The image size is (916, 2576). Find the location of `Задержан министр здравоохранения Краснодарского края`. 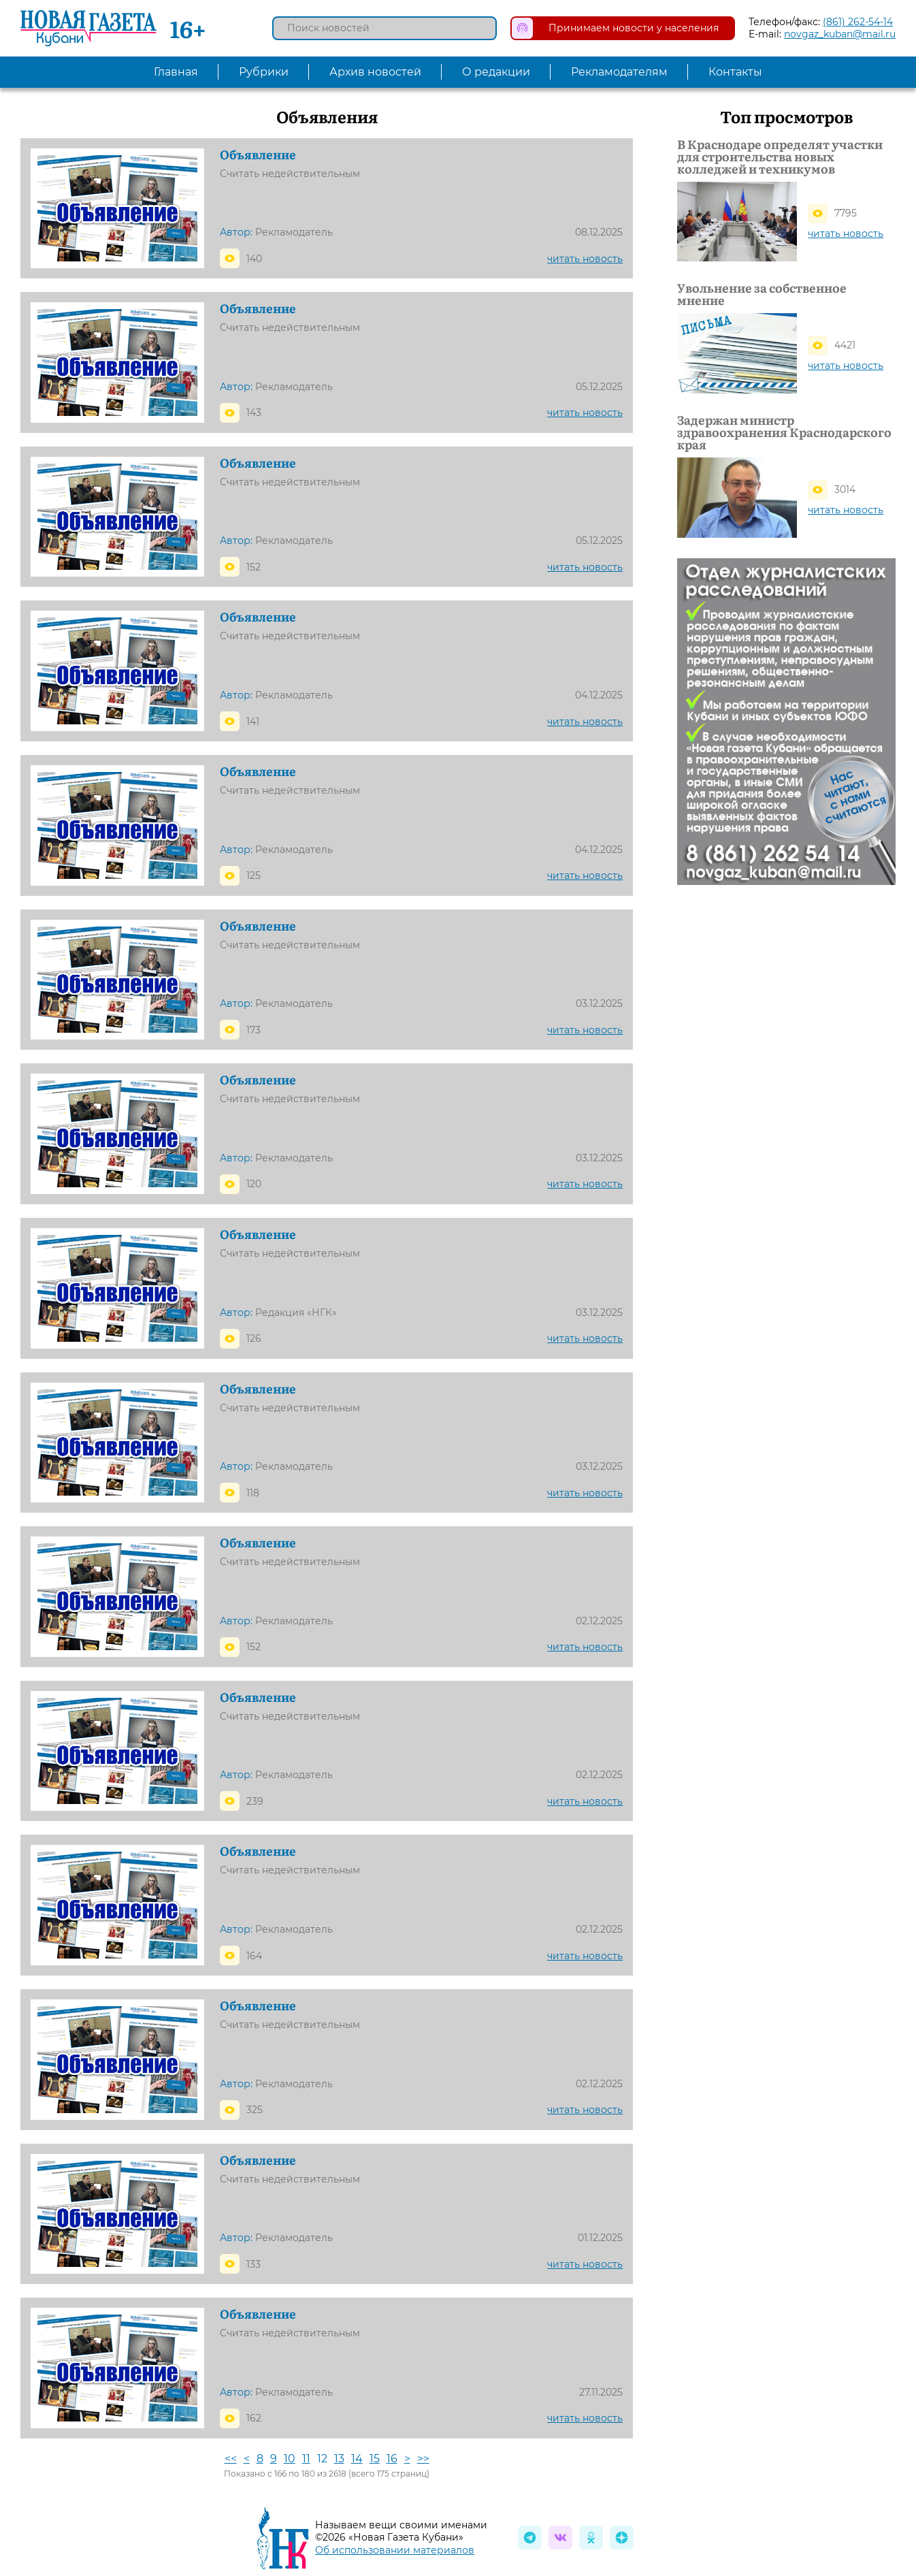

Задержан министр здравоохранения Краснодарского края is located at coordinates (784, 432).